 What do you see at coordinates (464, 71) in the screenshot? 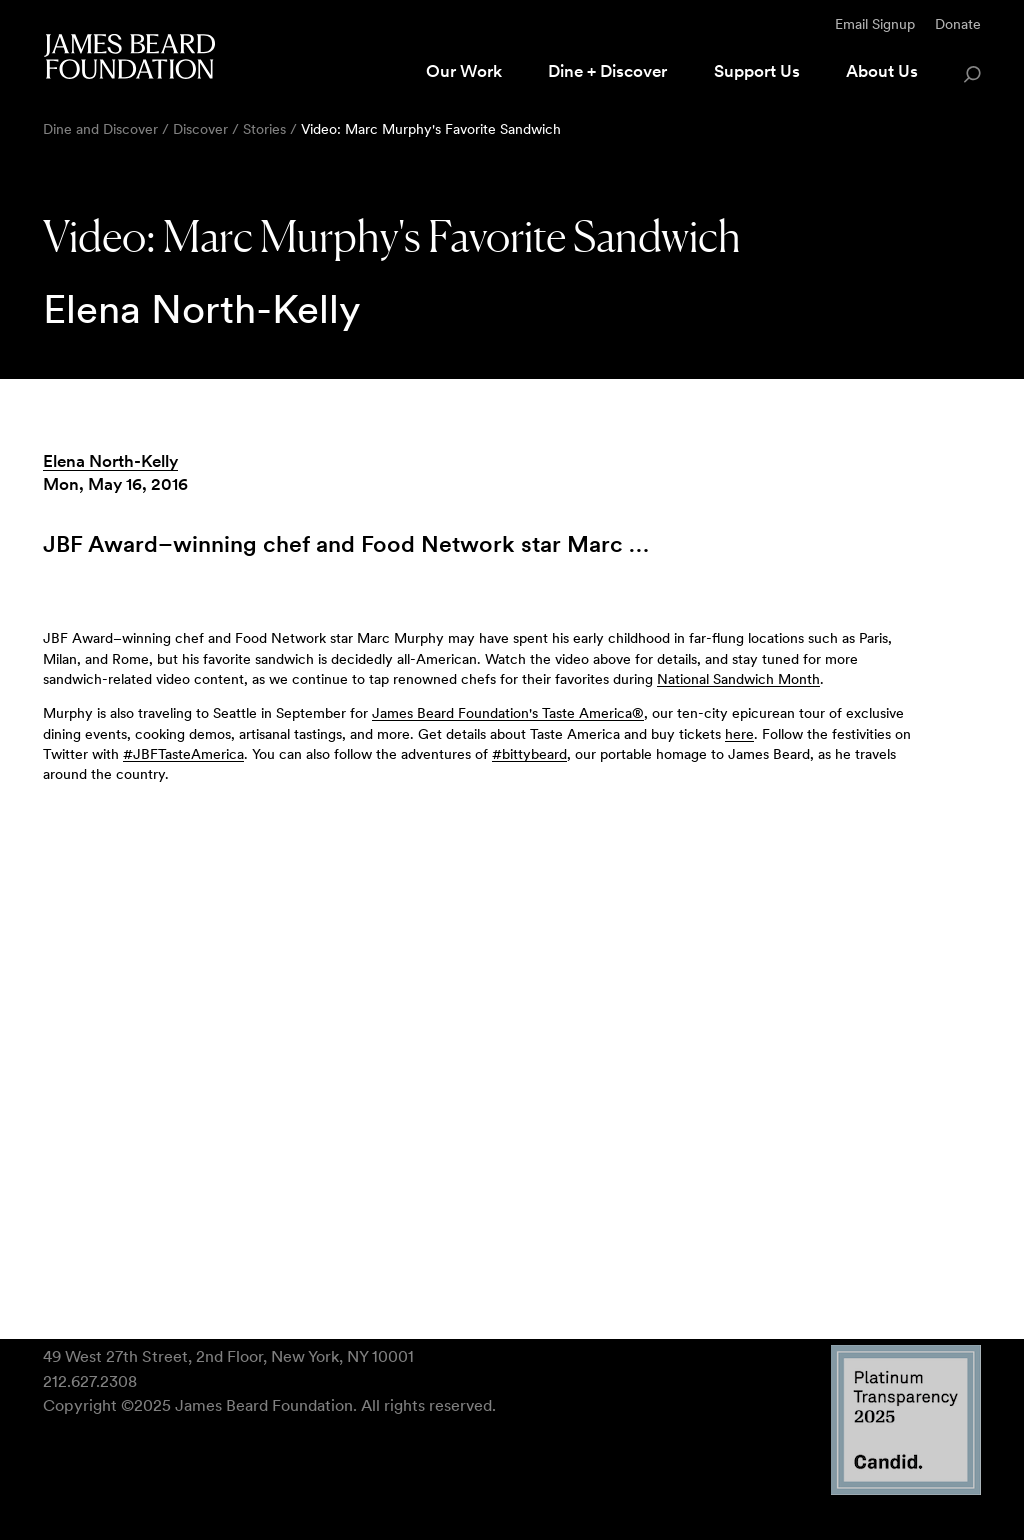
I see `Our Work` at bounding box center [464, 71].